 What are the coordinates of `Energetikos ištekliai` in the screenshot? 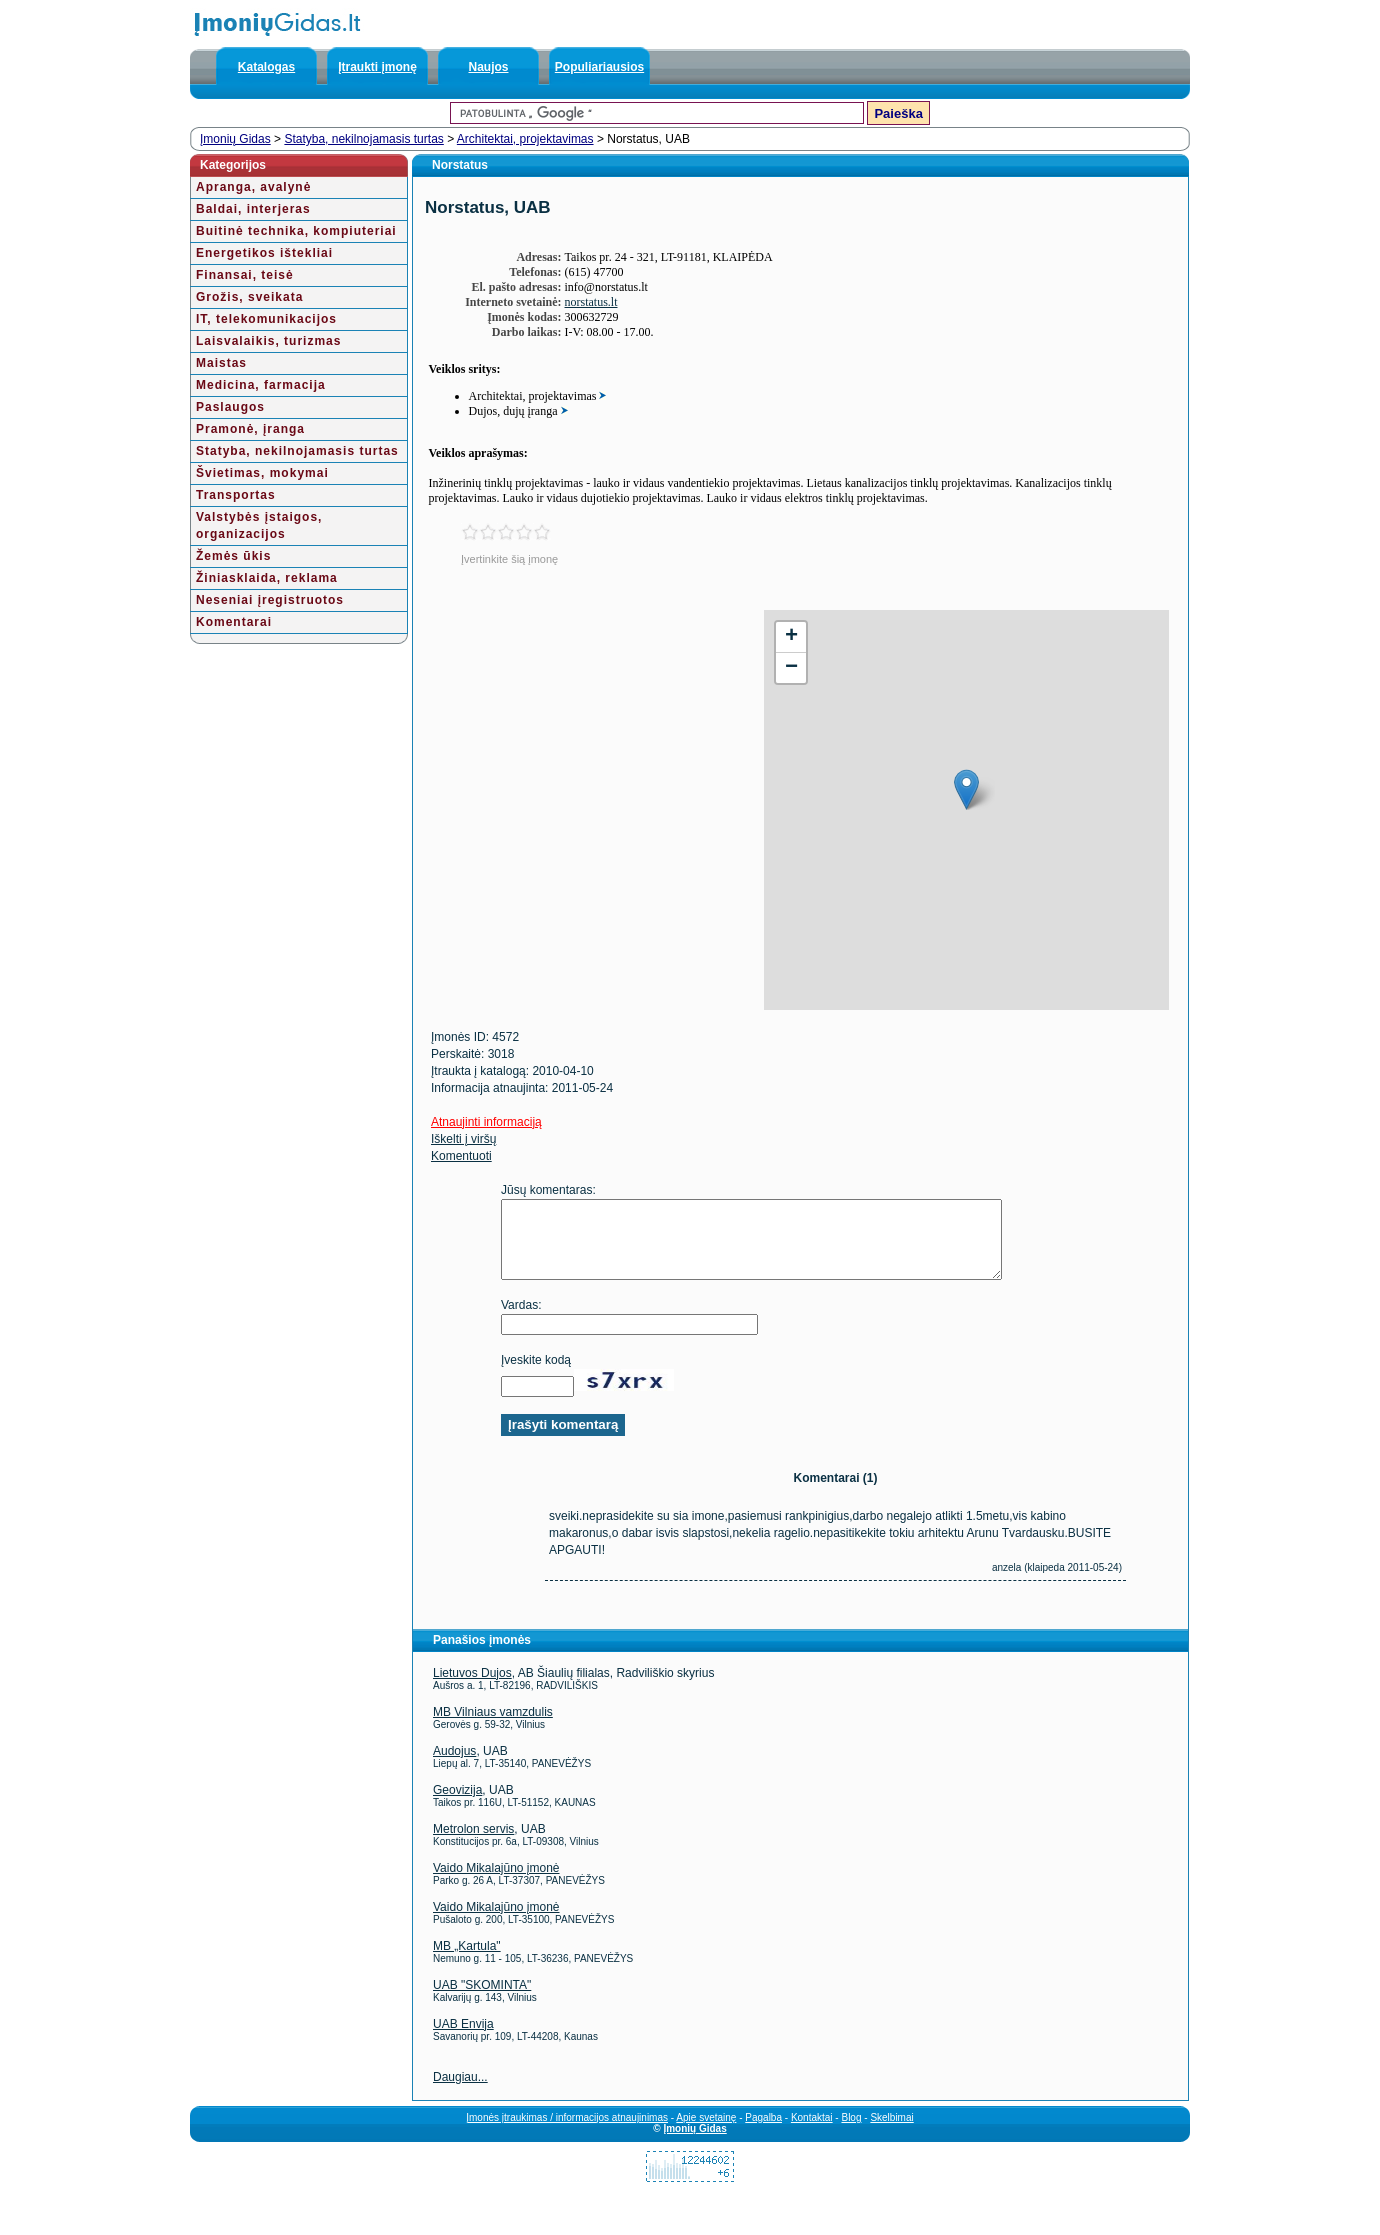 It's located at (264, 253).